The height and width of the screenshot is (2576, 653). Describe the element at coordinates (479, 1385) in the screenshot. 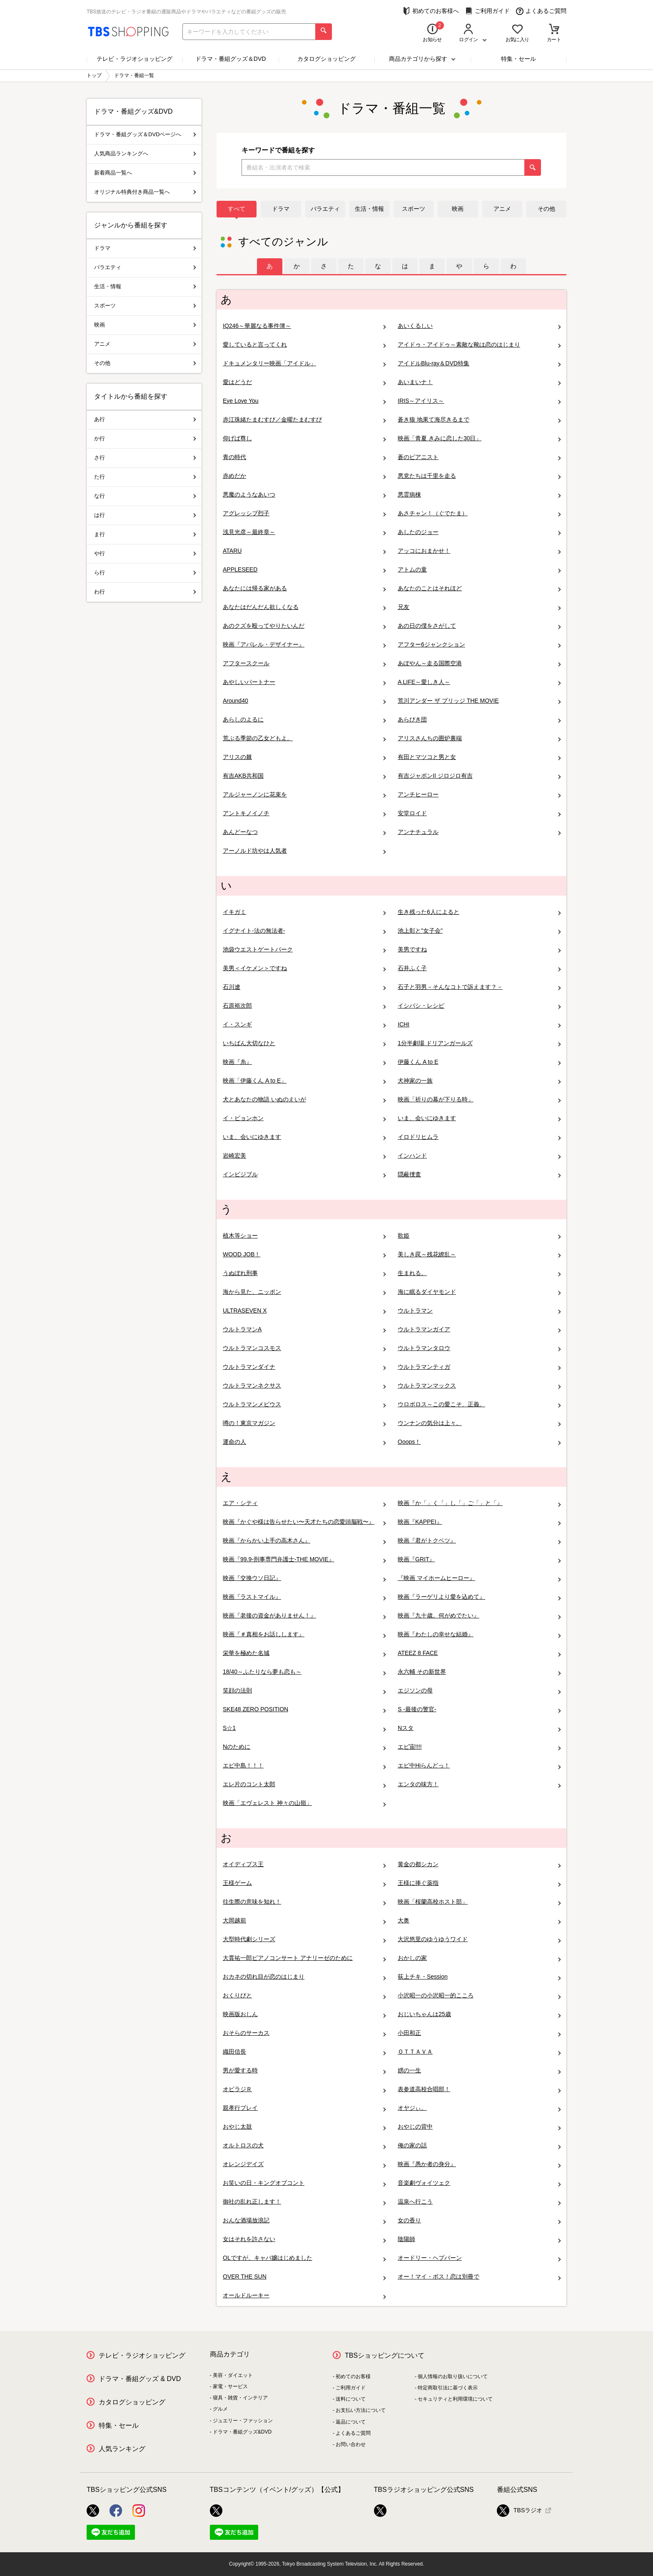

I see `ウルトラマンマックス` at that location.